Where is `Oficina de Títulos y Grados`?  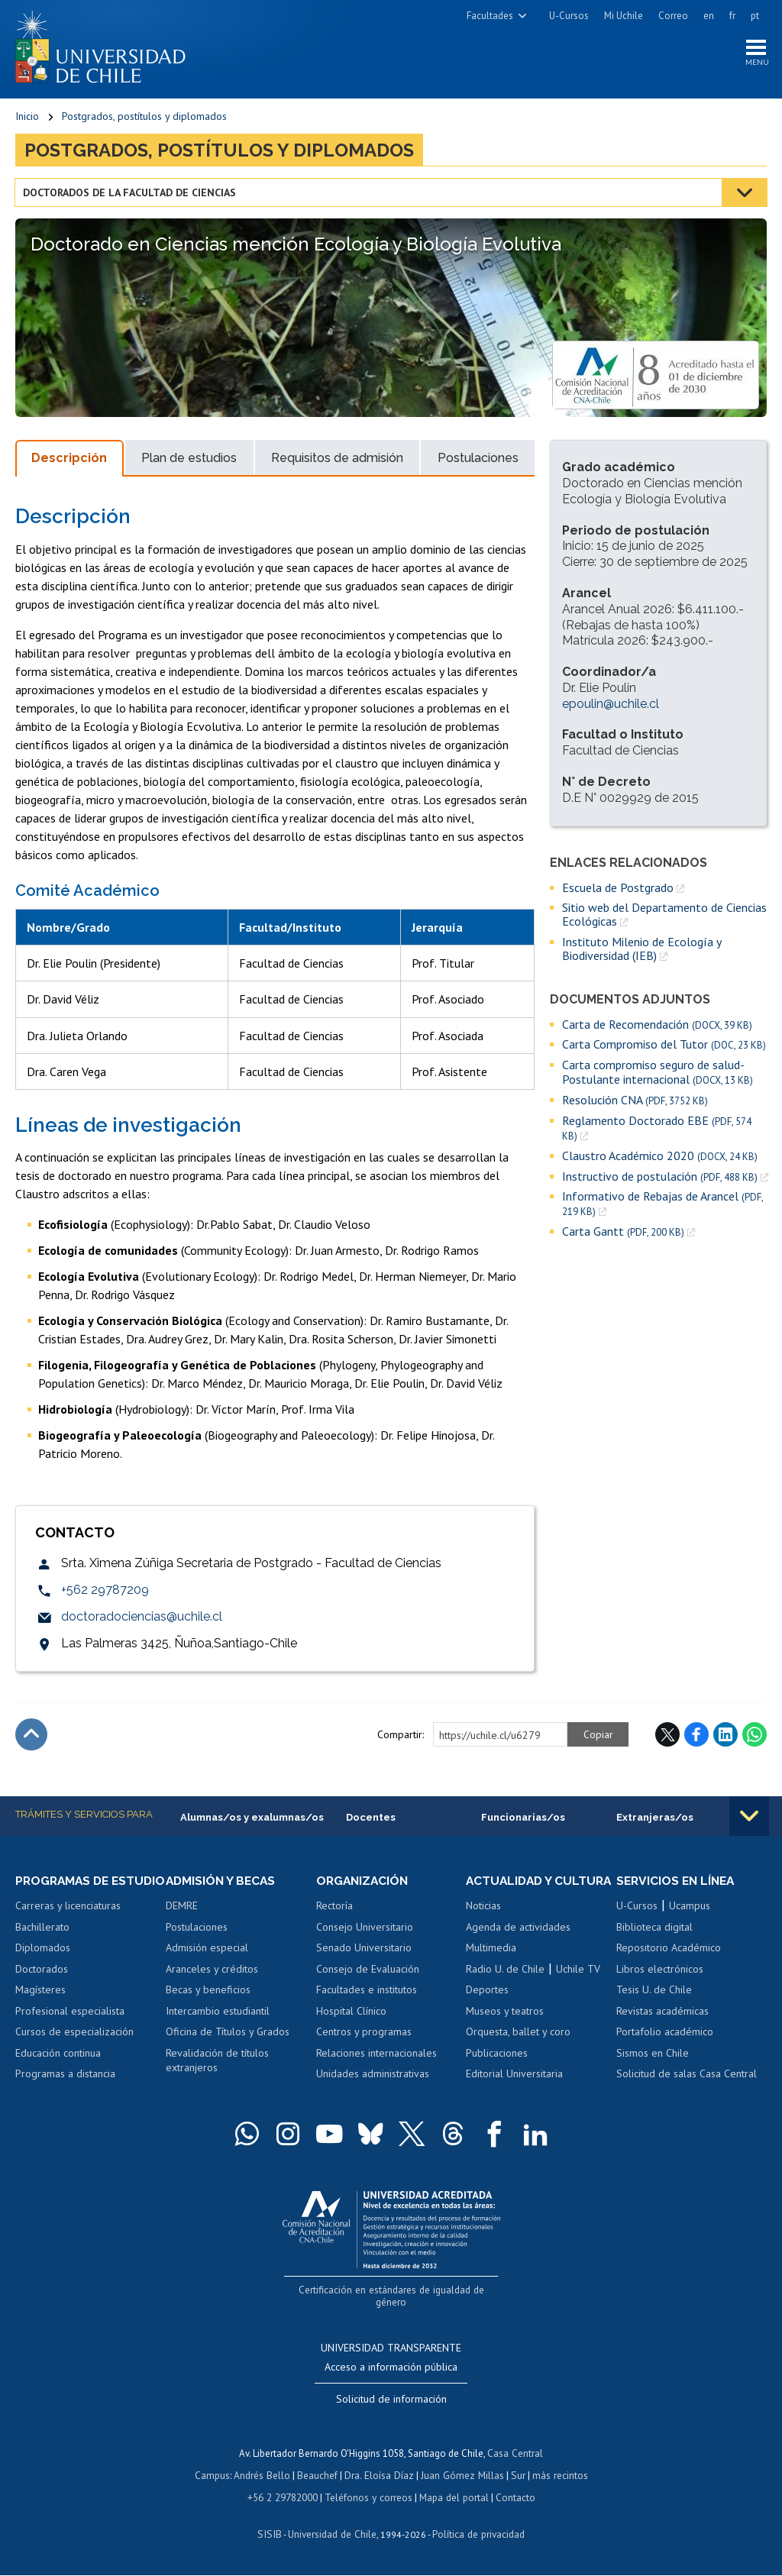 Oficina de Títulos y Grados is located at coordinates (227, 2034).